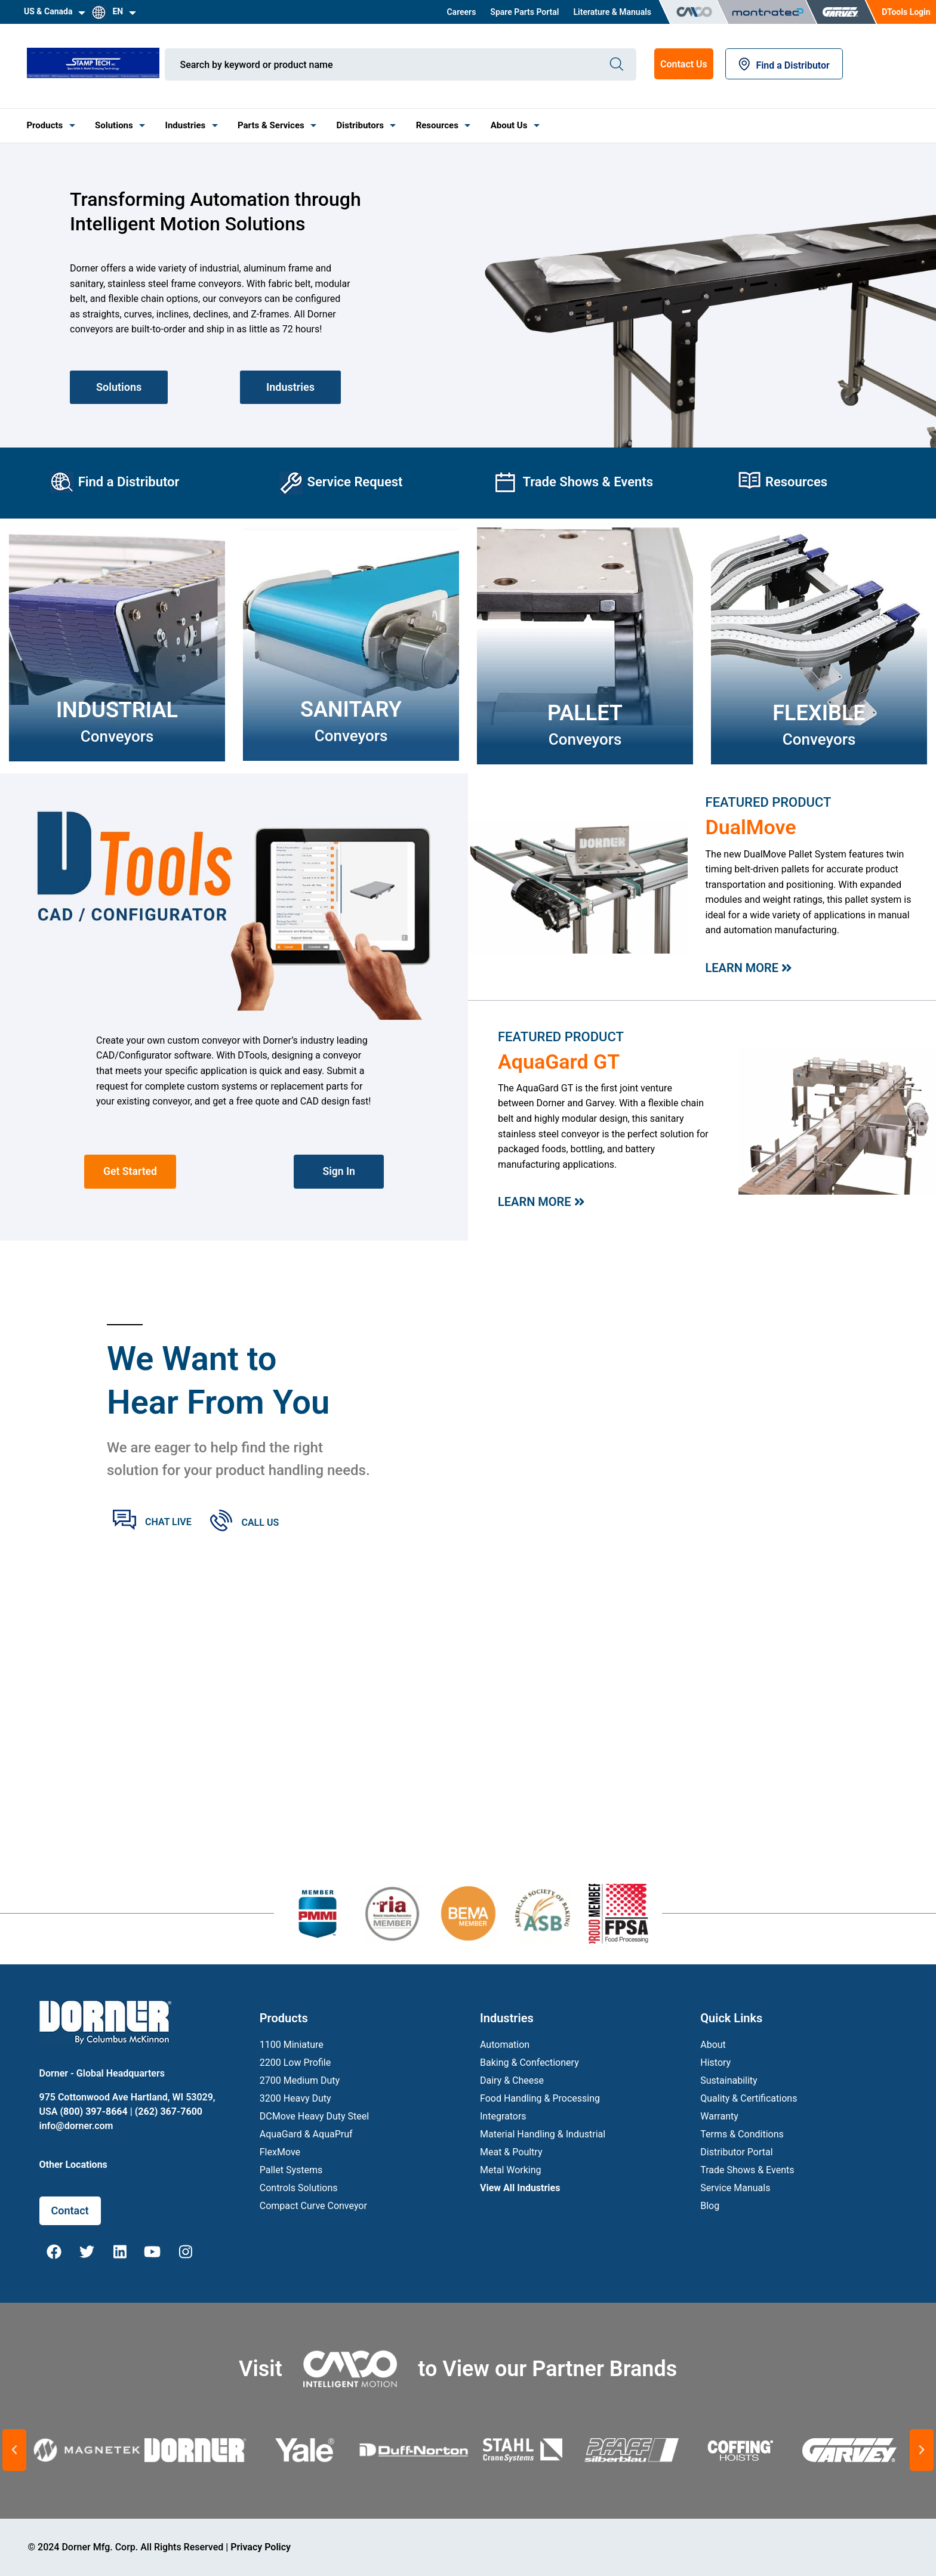 The image size is (936, 2576). Describe the element at coordinates (509, 125) in the screenshot. I see `About Us` at that location.